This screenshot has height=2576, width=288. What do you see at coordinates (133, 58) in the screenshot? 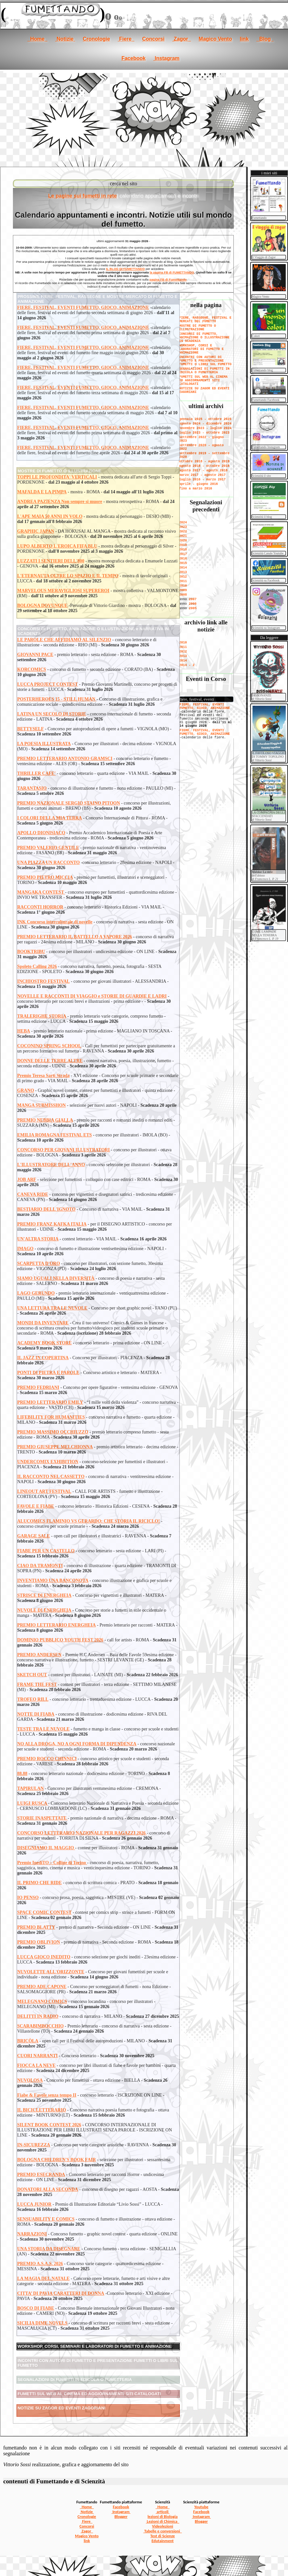
I see `Facebook` at bounding box center [133, 58].